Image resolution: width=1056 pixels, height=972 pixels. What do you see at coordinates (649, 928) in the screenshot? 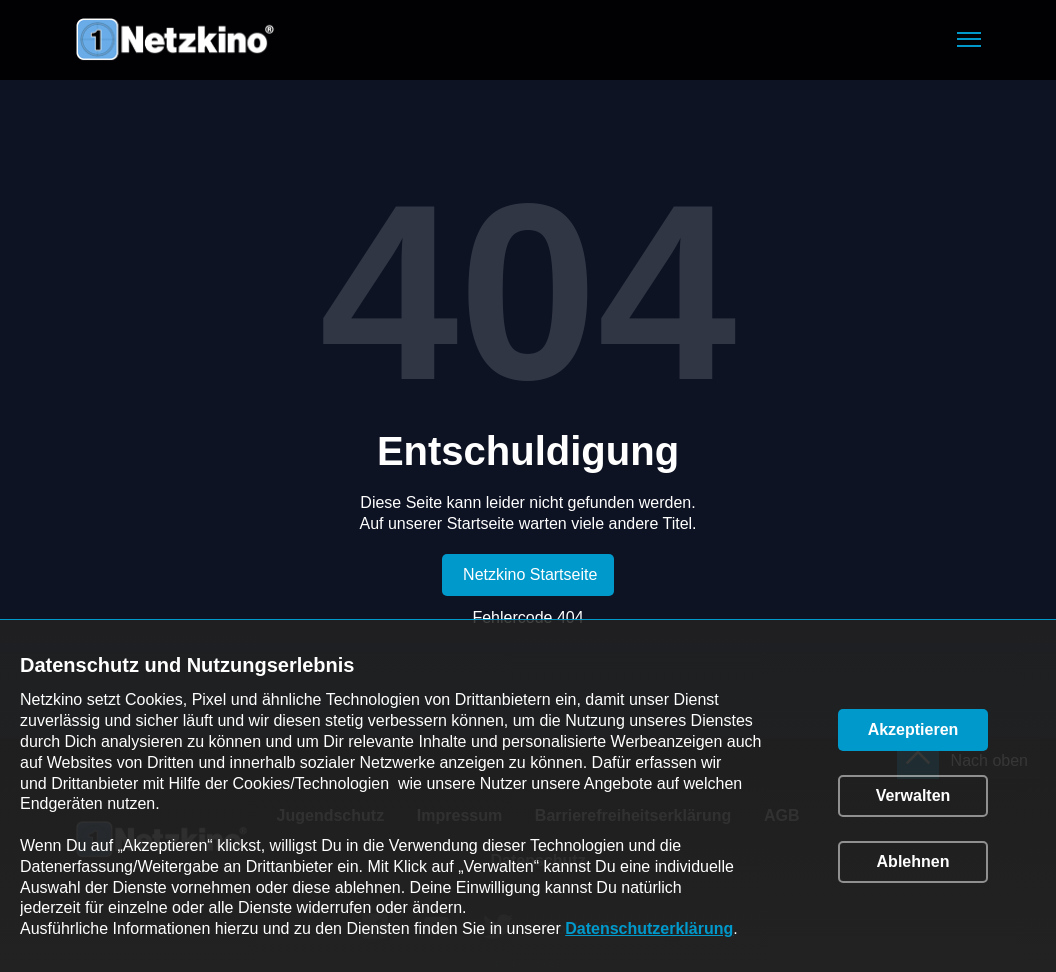
I see `Datenschutzerklärung [link]` at bounding box center [649, 928].